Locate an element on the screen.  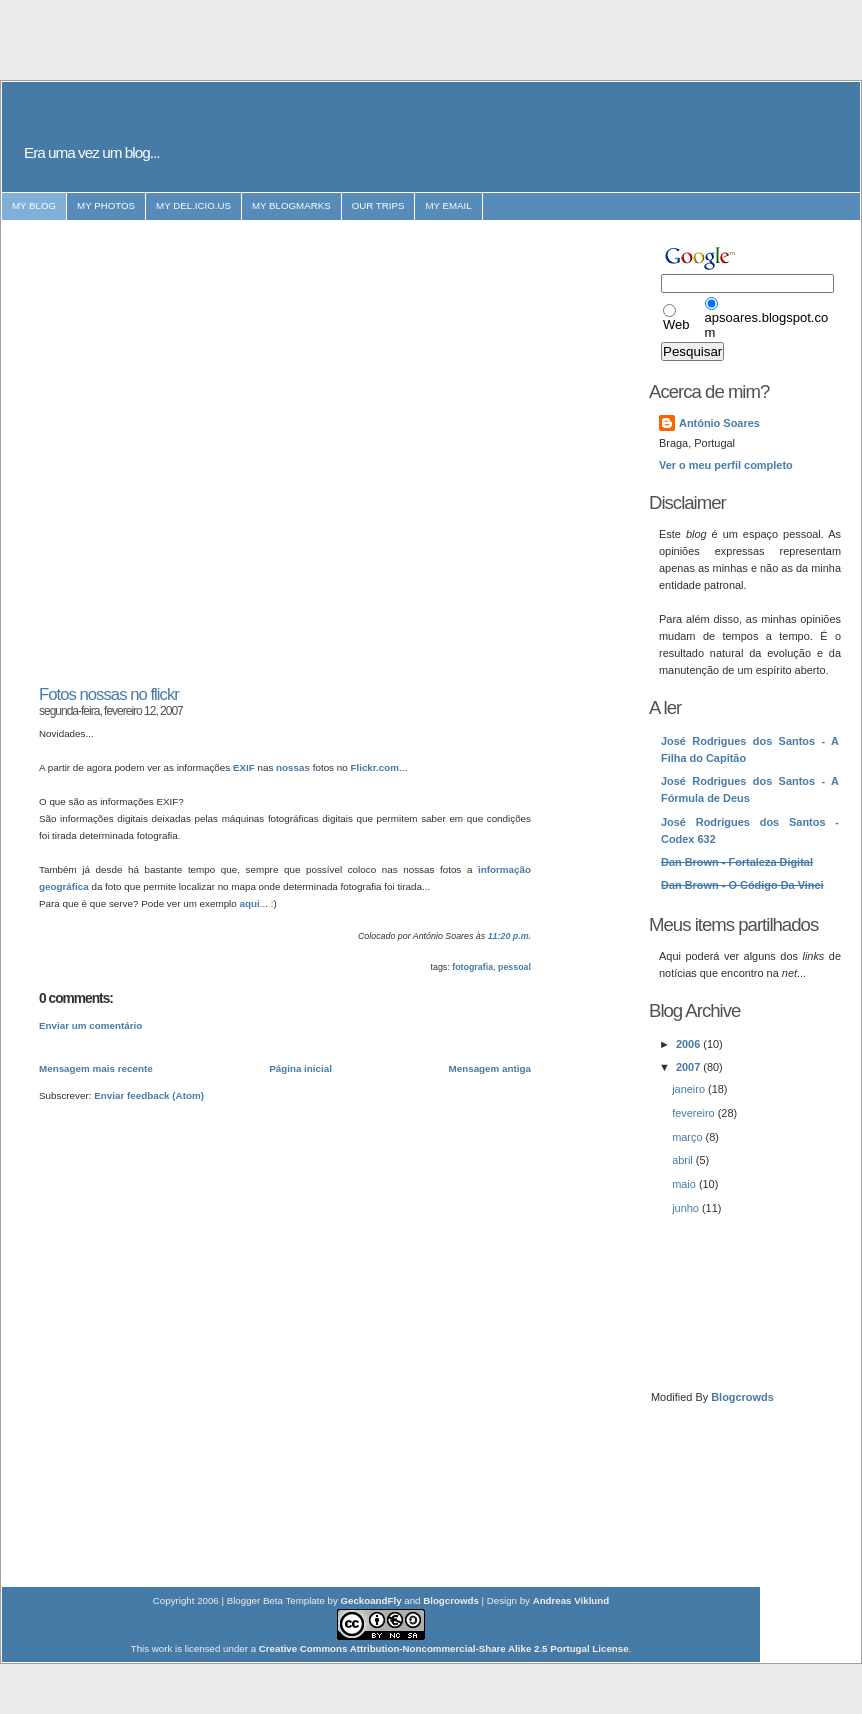
Dan Brown - Fortaleza Digital is located at coordinates (737, 862).